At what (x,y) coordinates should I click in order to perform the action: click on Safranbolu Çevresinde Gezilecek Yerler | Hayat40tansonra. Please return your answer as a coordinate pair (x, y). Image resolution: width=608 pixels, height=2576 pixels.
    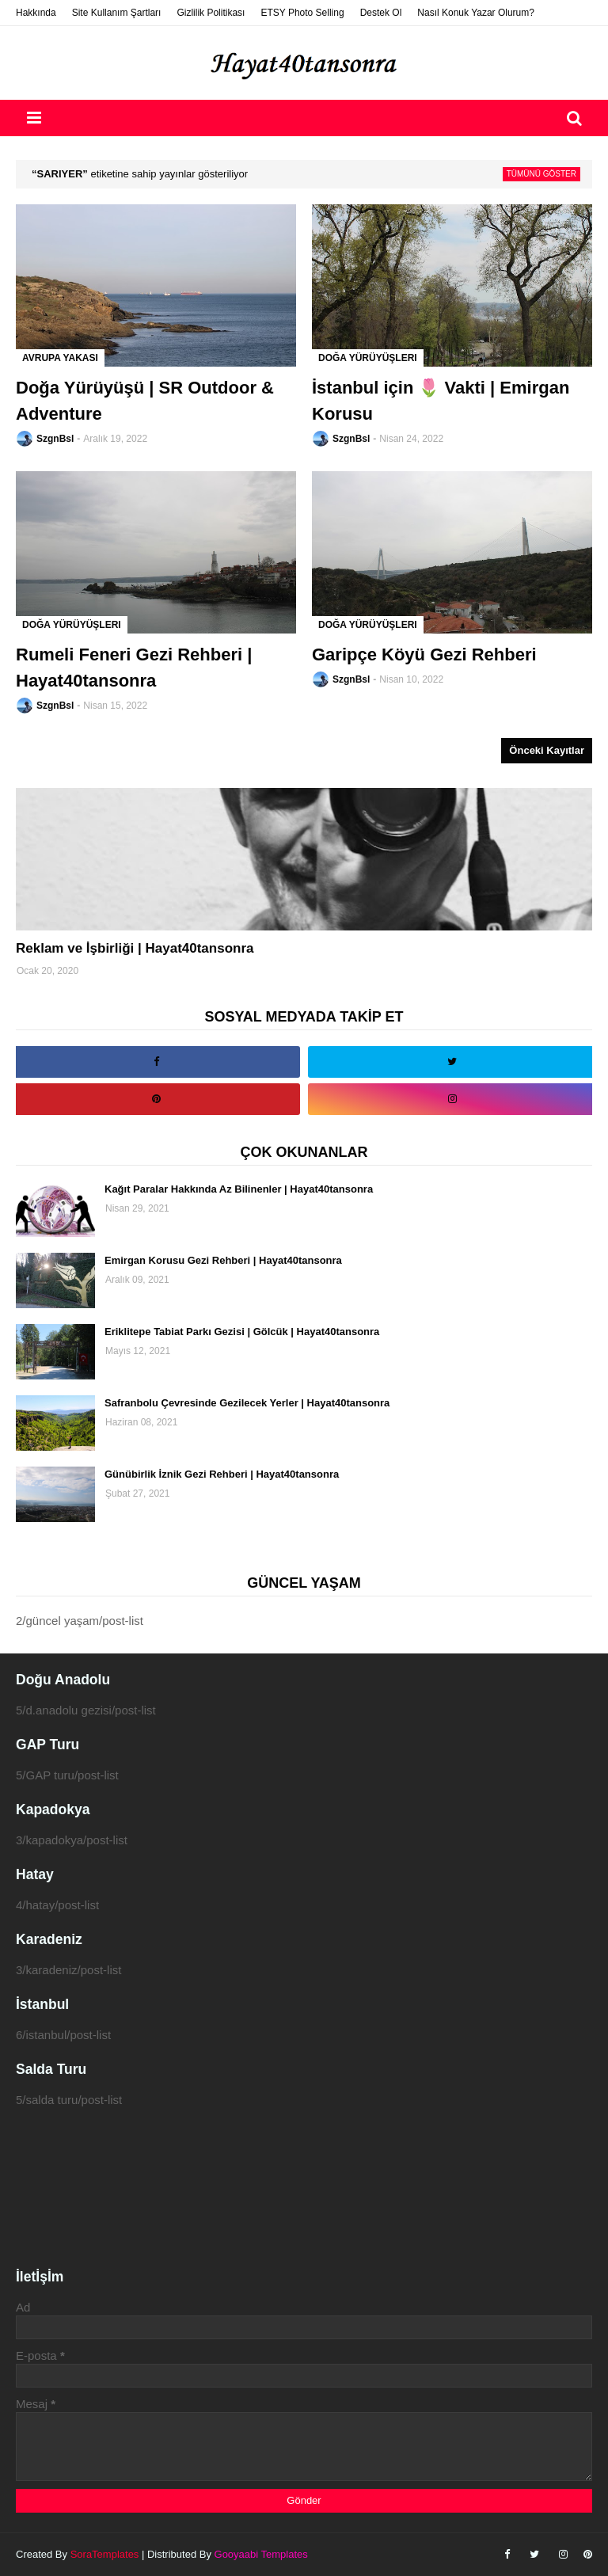
    Looking at the image, I should click on (247, 1403).